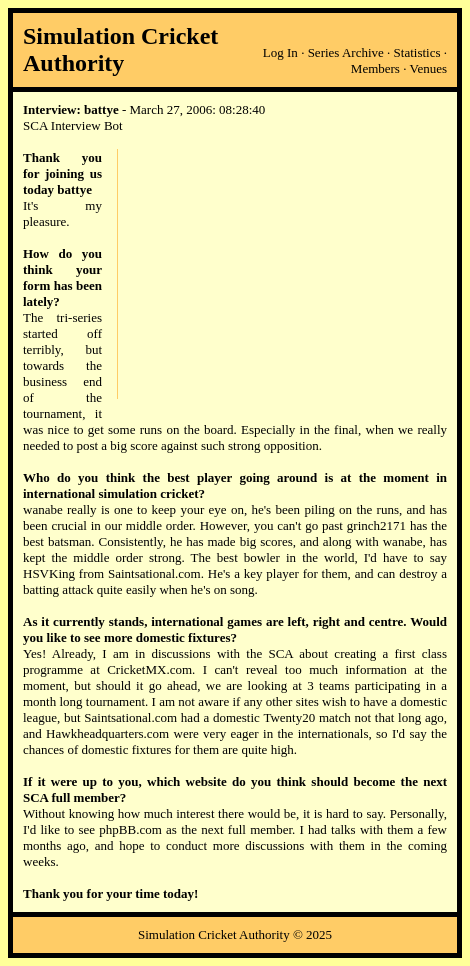 This screenshot has width=470, height=966. What do you see at coordinates (346, 52) in the screenshot?
I see `Series Archive` at bounding box center [346, 52].